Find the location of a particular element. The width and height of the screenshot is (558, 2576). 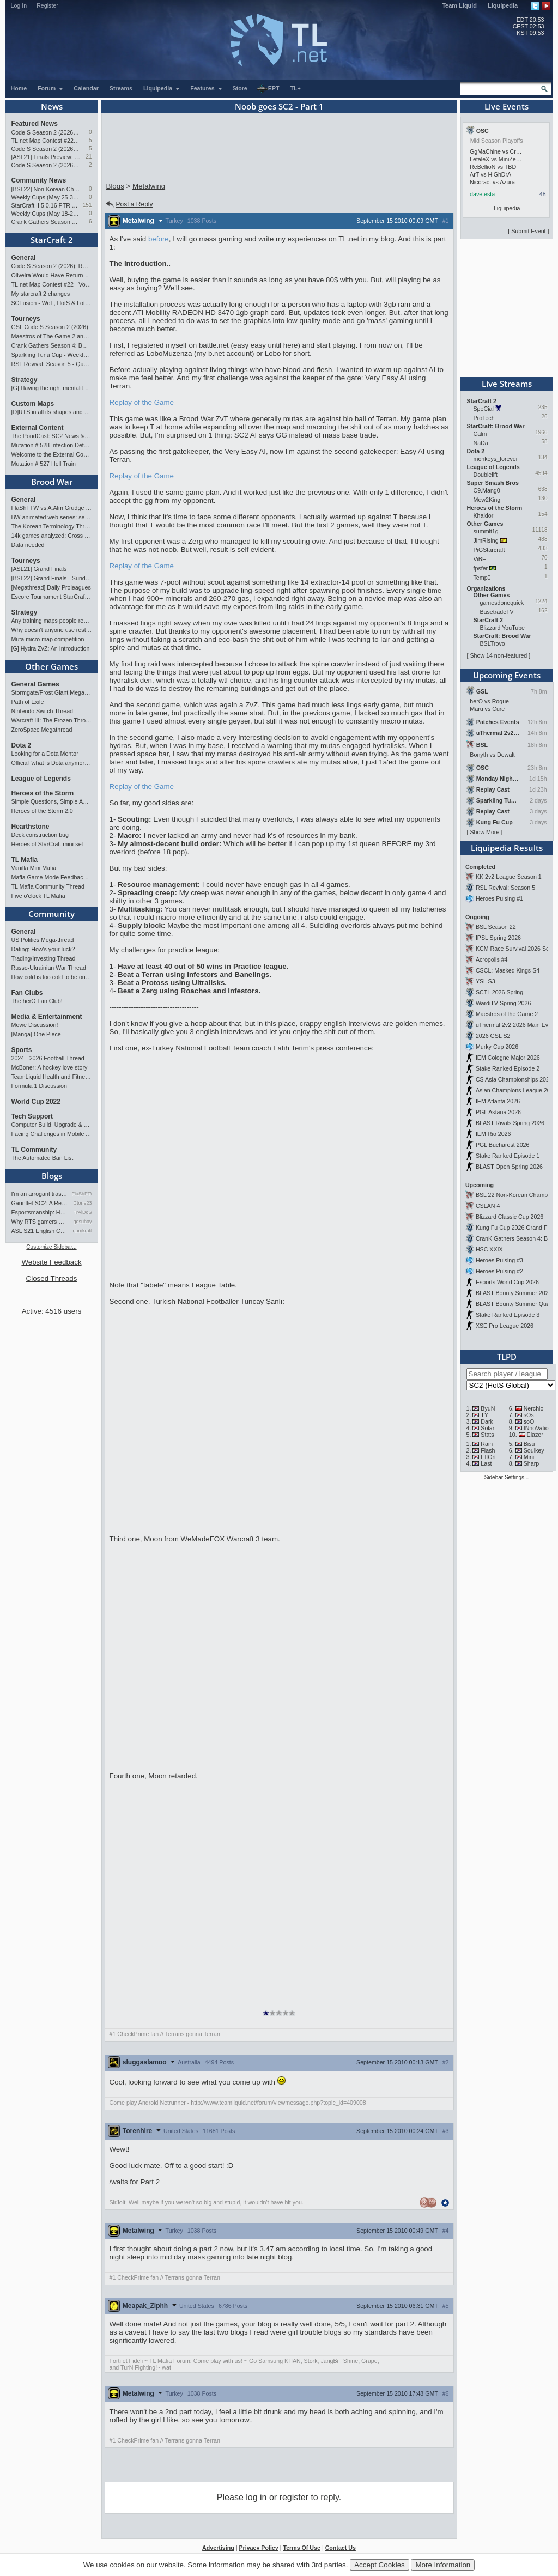

Accept Cookies is located at coordinates (379, 2565).